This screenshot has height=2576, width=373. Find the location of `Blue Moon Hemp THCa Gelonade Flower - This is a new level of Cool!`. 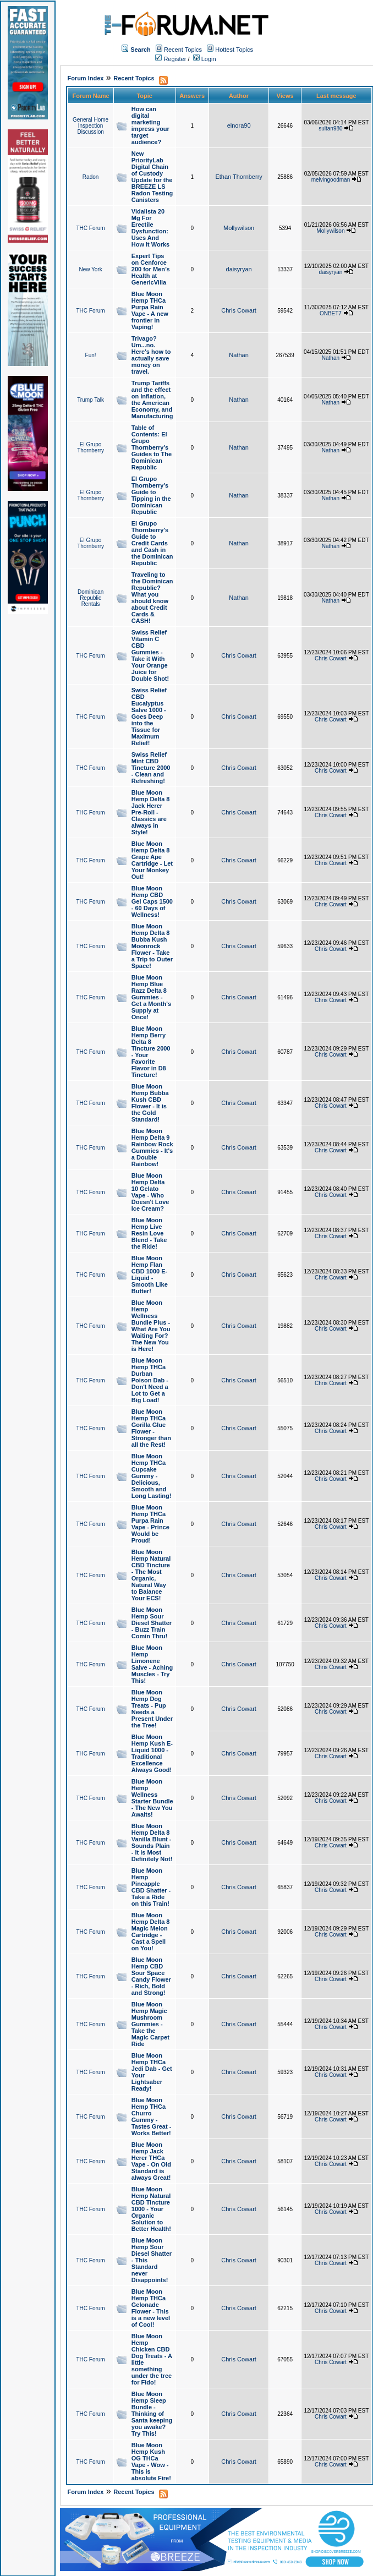

Blue Moon Hemp THCa Gelonade Flower - This is a new level of Cool! is located at coordinates (150, 2308).